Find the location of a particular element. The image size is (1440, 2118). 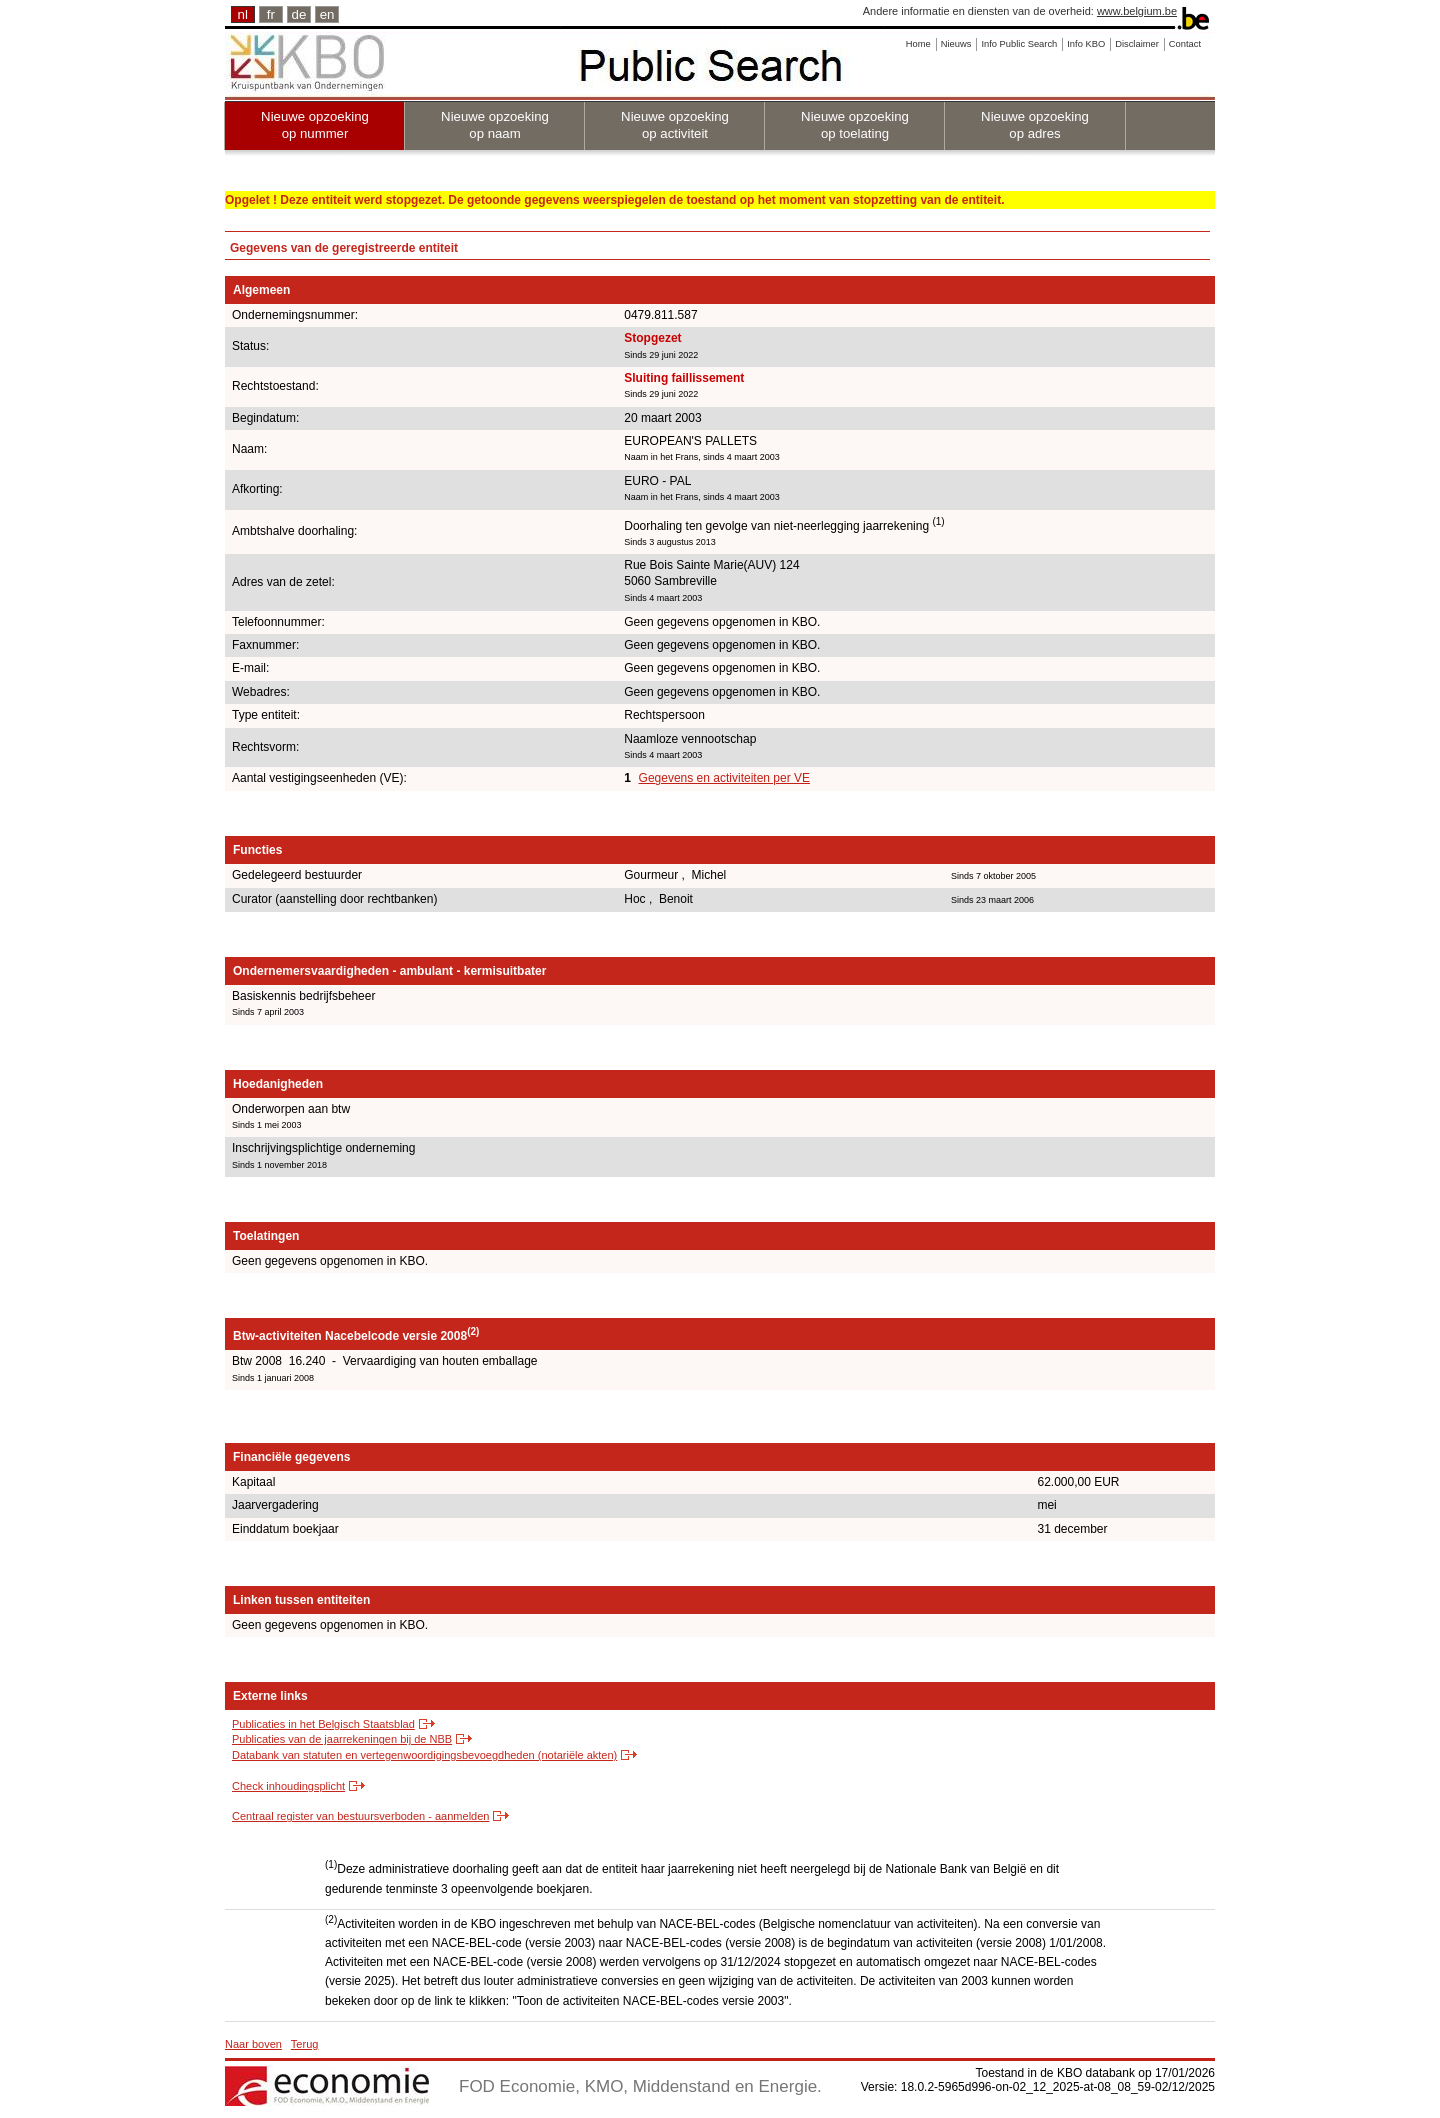

de is located at coordinates (299, 14).